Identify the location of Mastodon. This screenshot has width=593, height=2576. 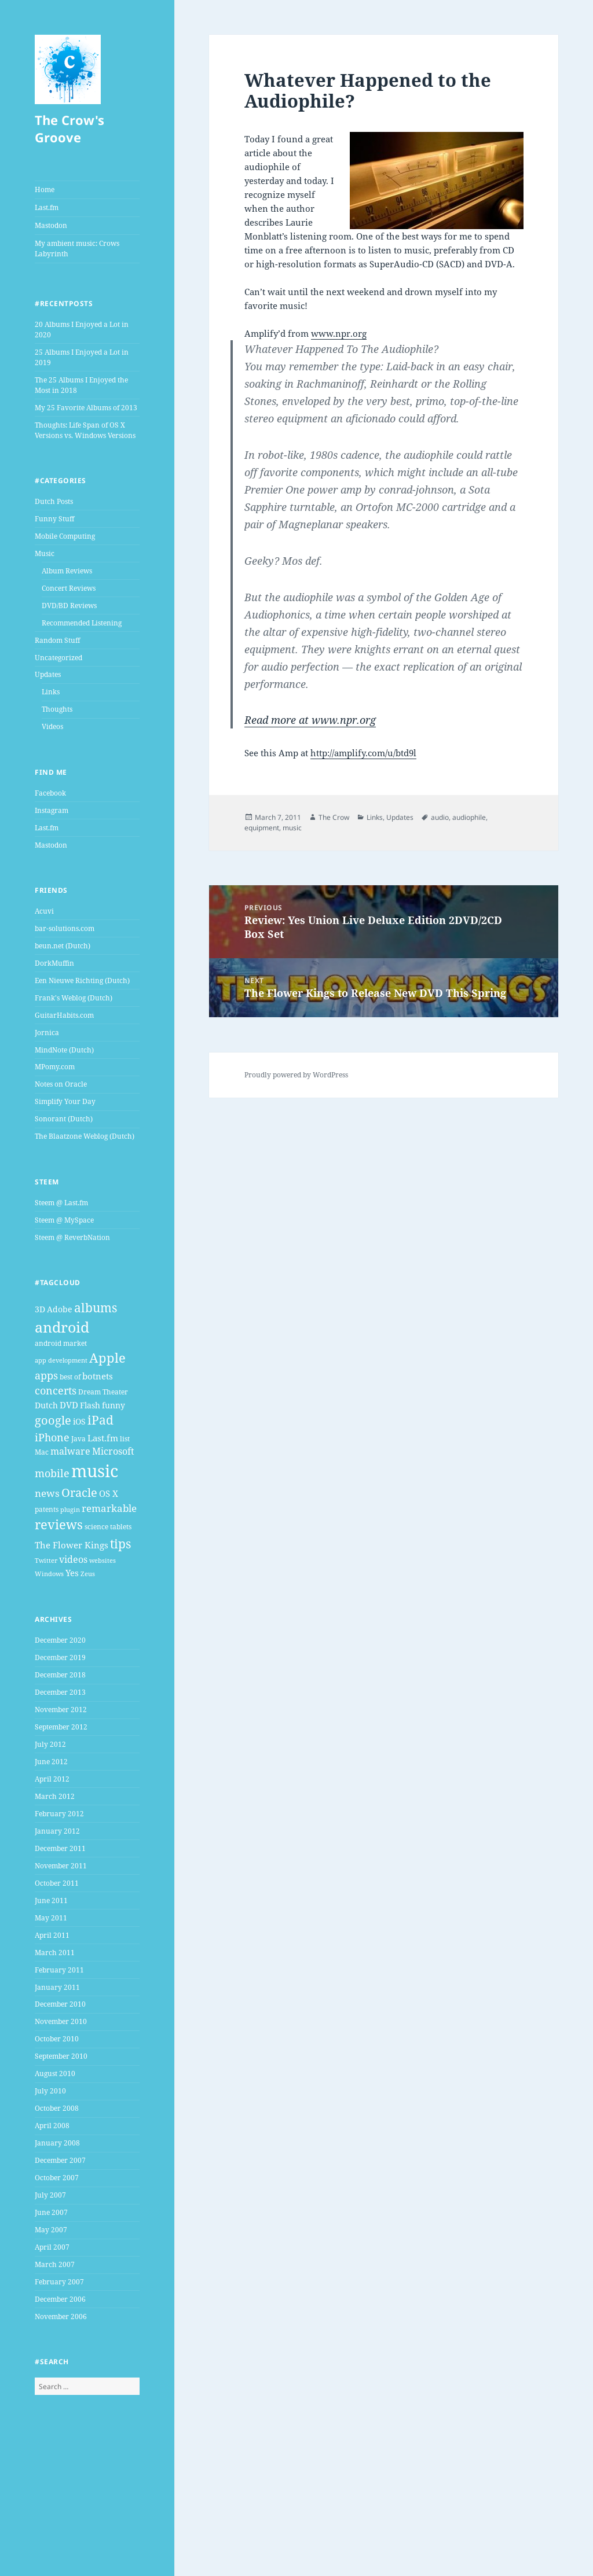
(51, 225).